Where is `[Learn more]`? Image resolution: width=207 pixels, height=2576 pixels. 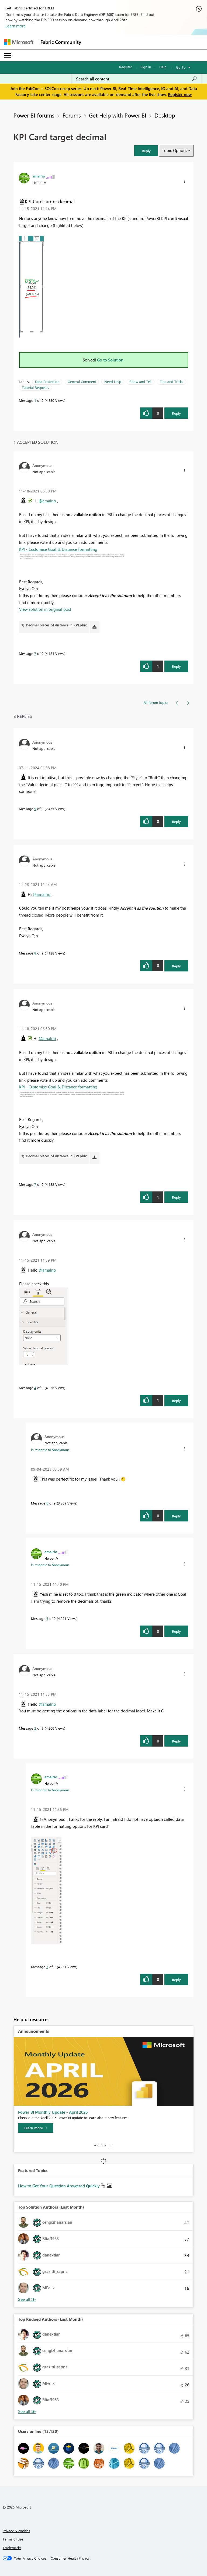 [Learn more] is located at coordinates (35, 2128).